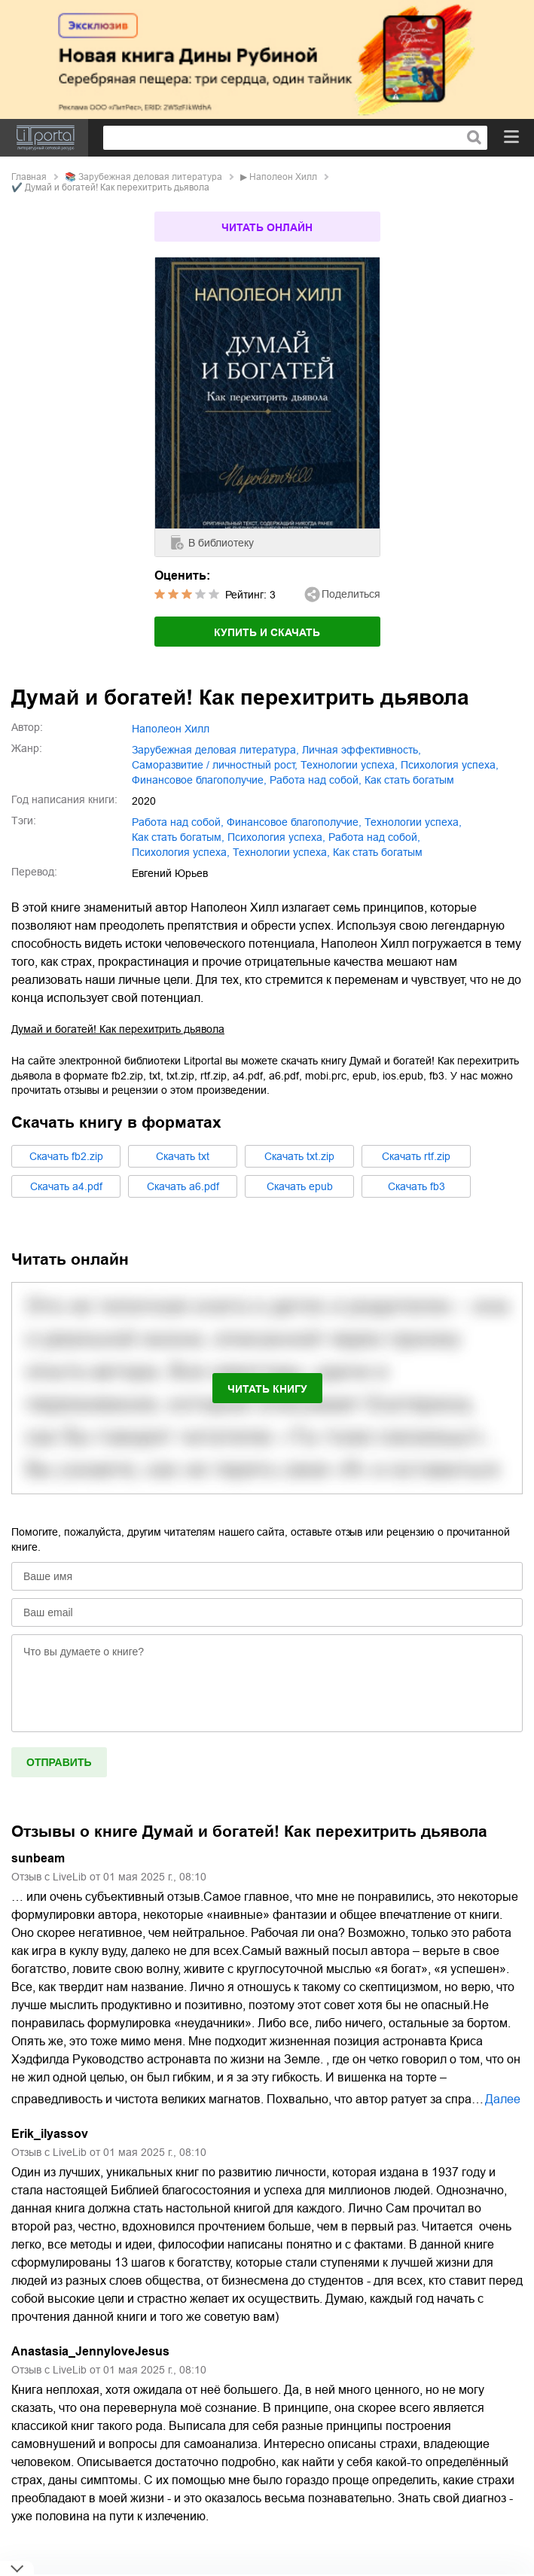 This screenshot has width=534, height=2576. What do you see at coordinates (181, 852) in the screenshot?
I see `Психология успеха,` at bounding box center [181, 852].